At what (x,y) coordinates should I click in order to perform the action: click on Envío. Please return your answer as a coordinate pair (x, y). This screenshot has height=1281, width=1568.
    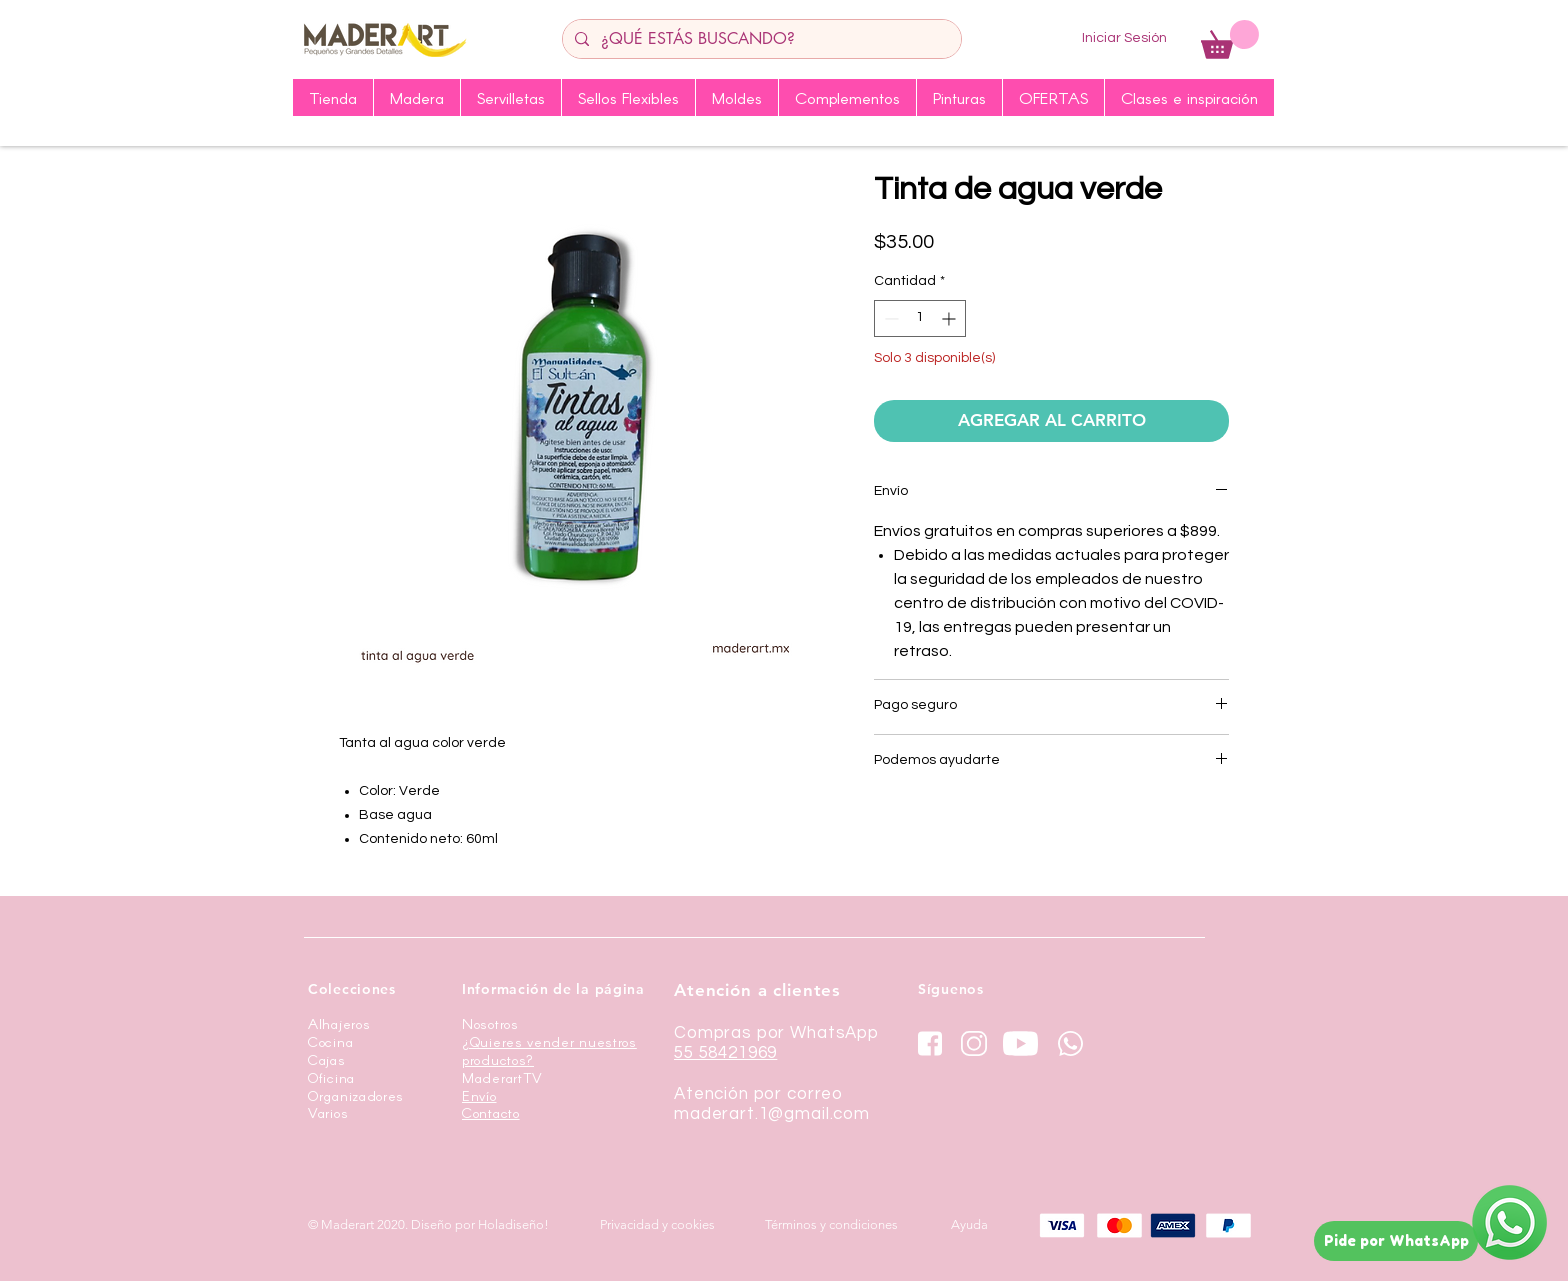
    Looking at the image, I should click on (479, 1095).